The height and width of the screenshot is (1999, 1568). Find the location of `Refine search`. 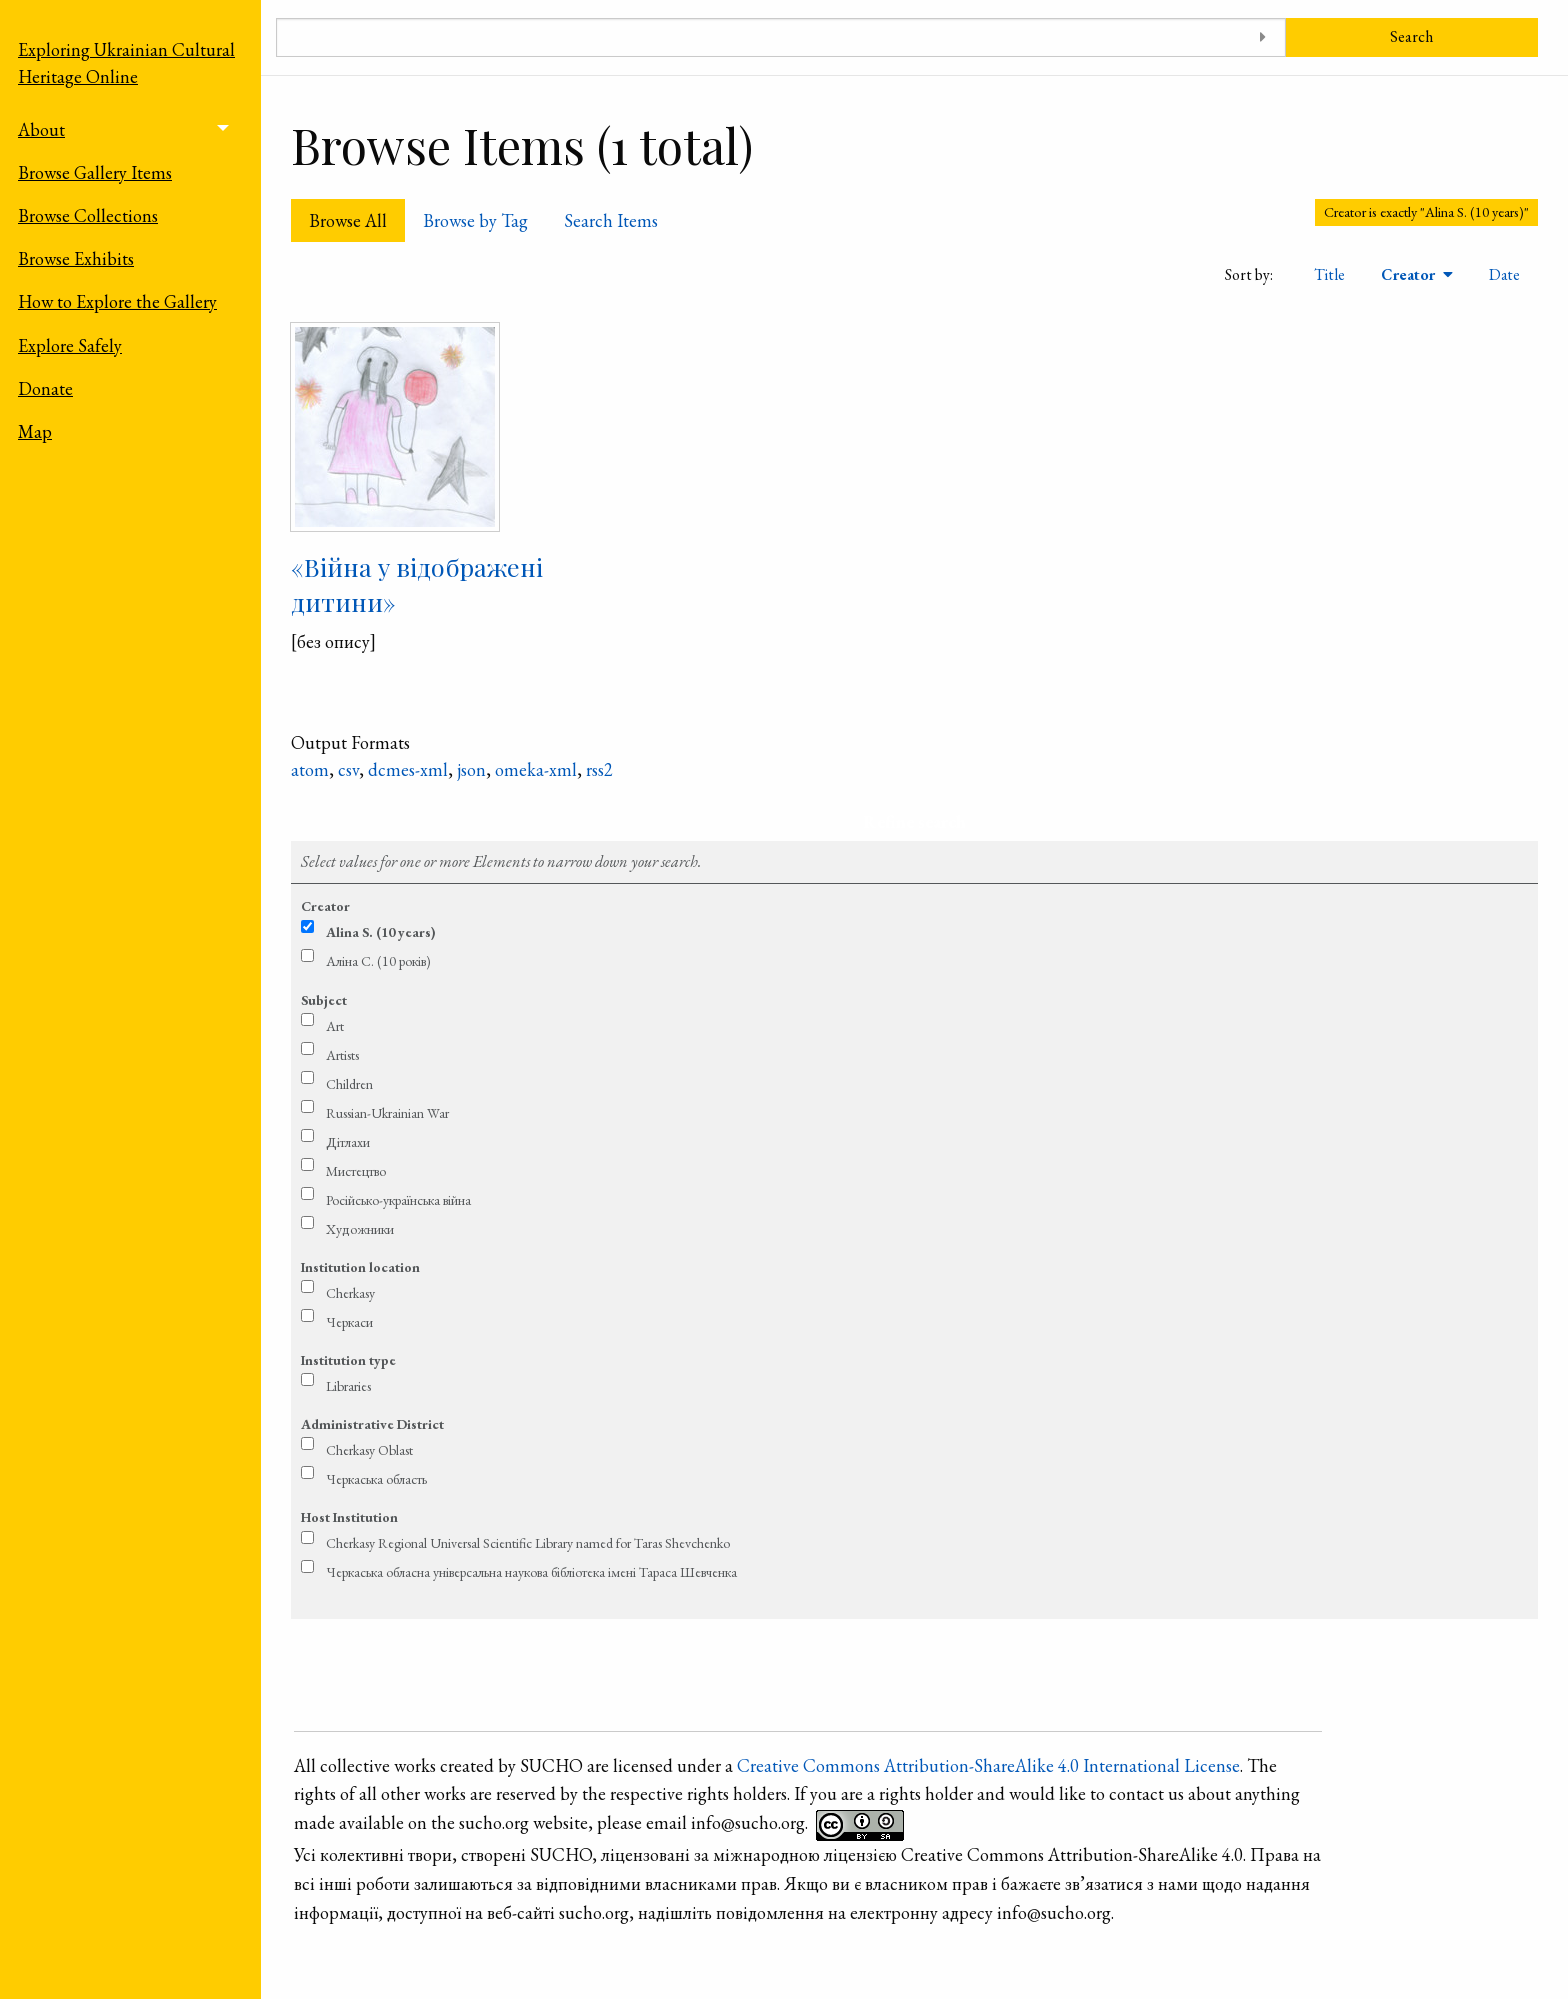

Refine search is located at coordinates (914, 821).